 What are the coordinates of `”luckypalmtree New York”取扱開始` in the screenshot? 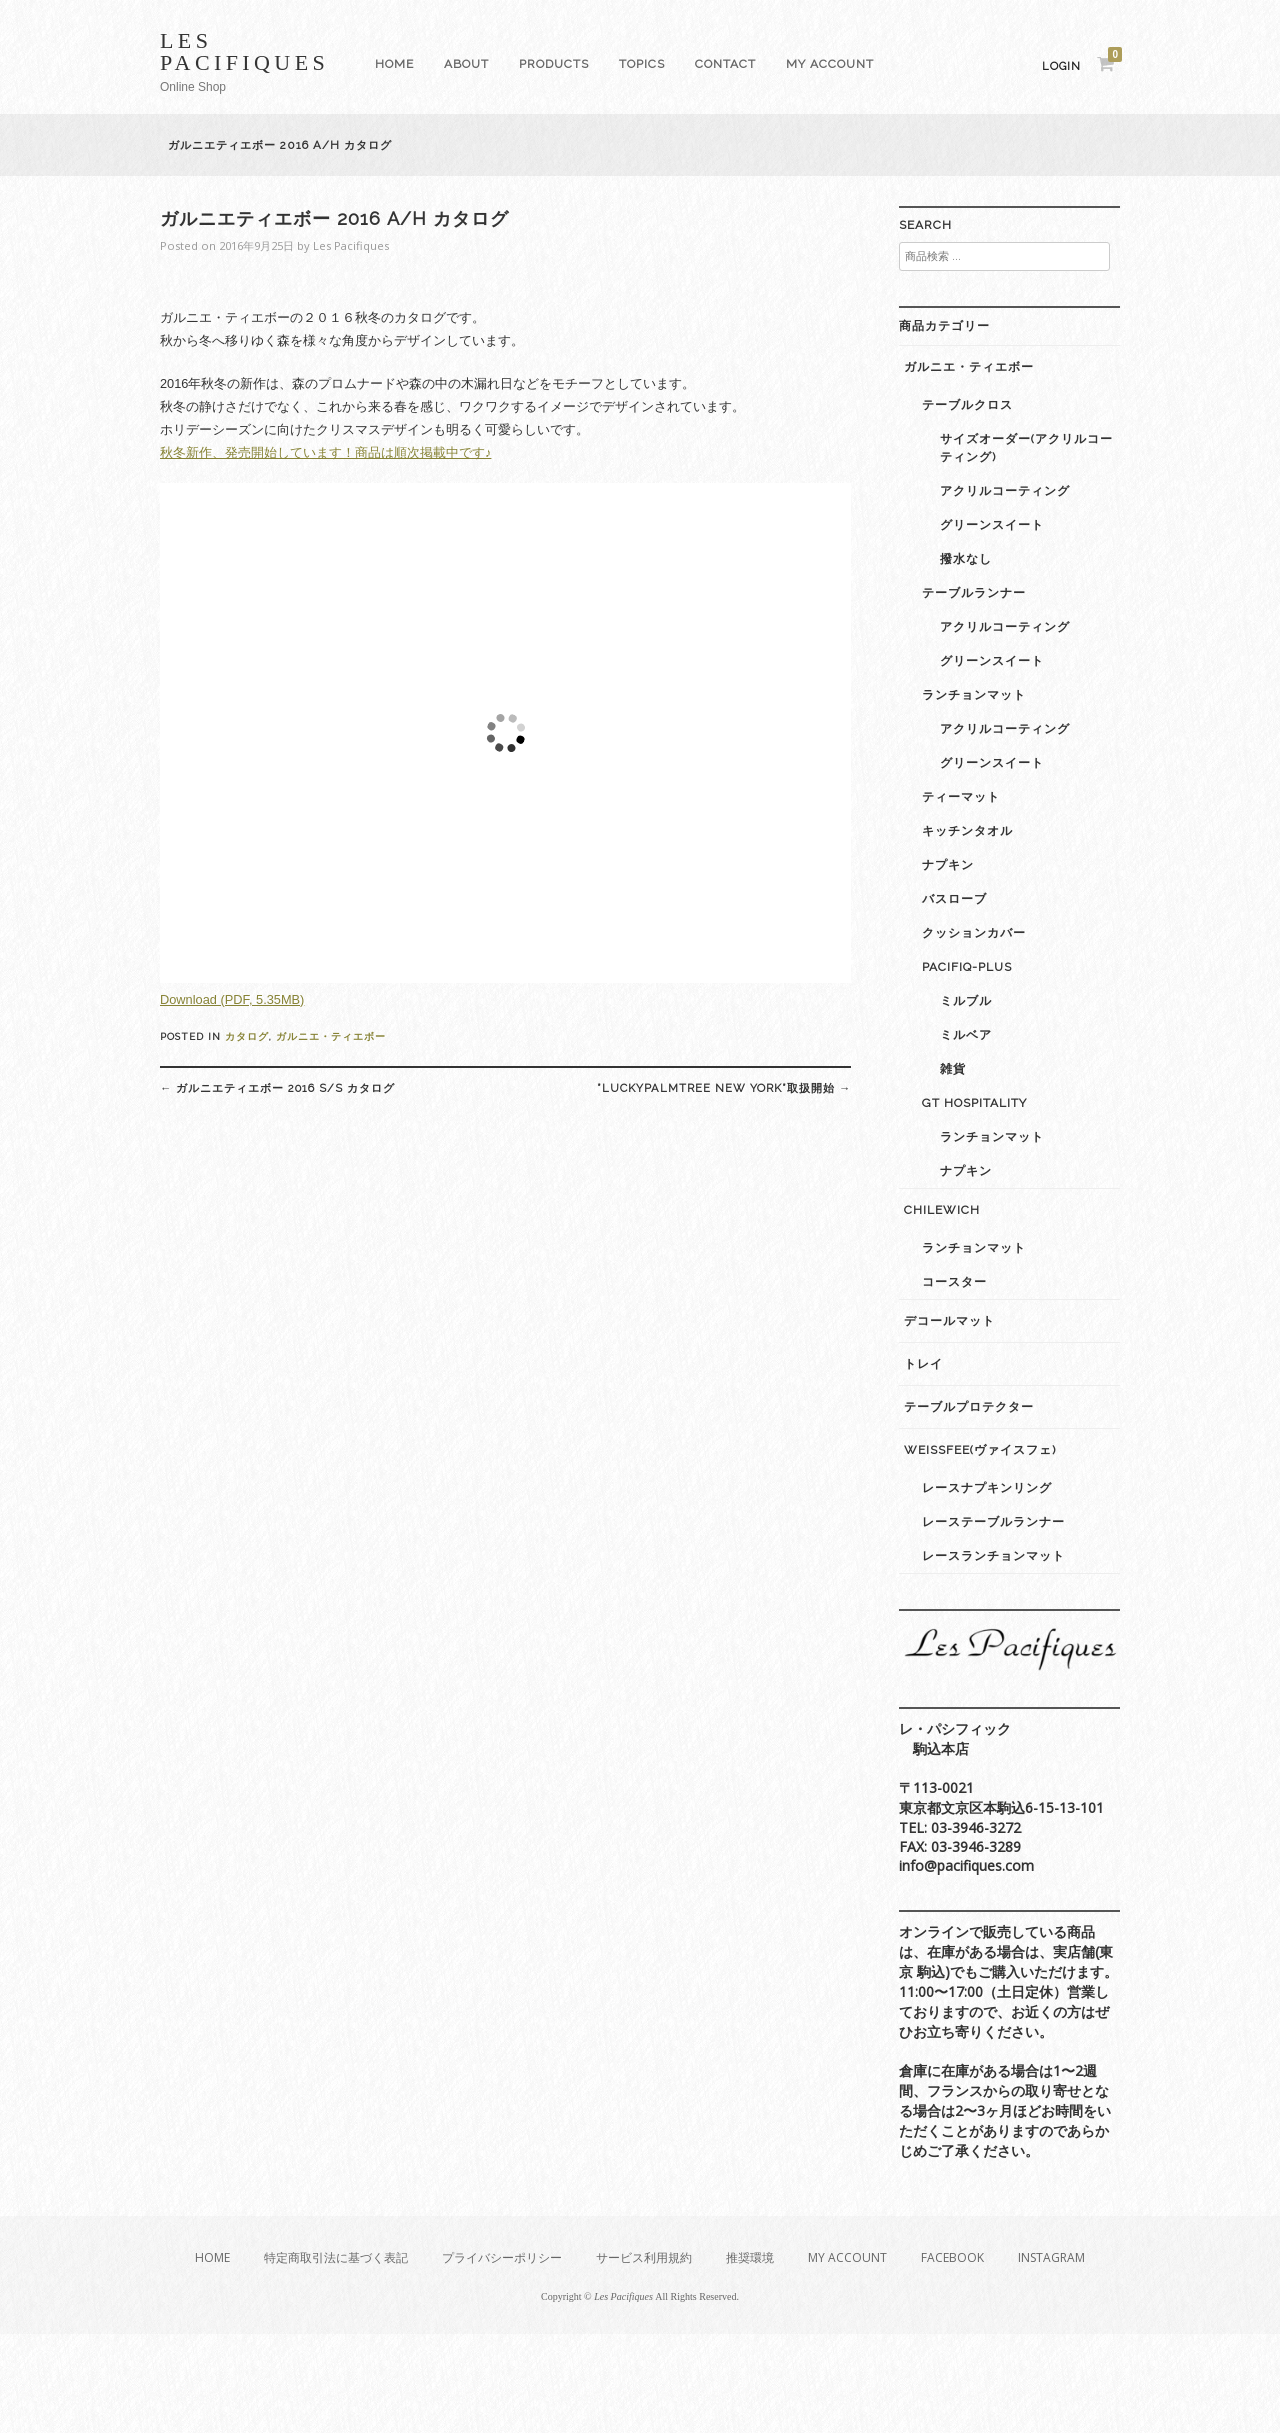 It's located at (724, 1088).